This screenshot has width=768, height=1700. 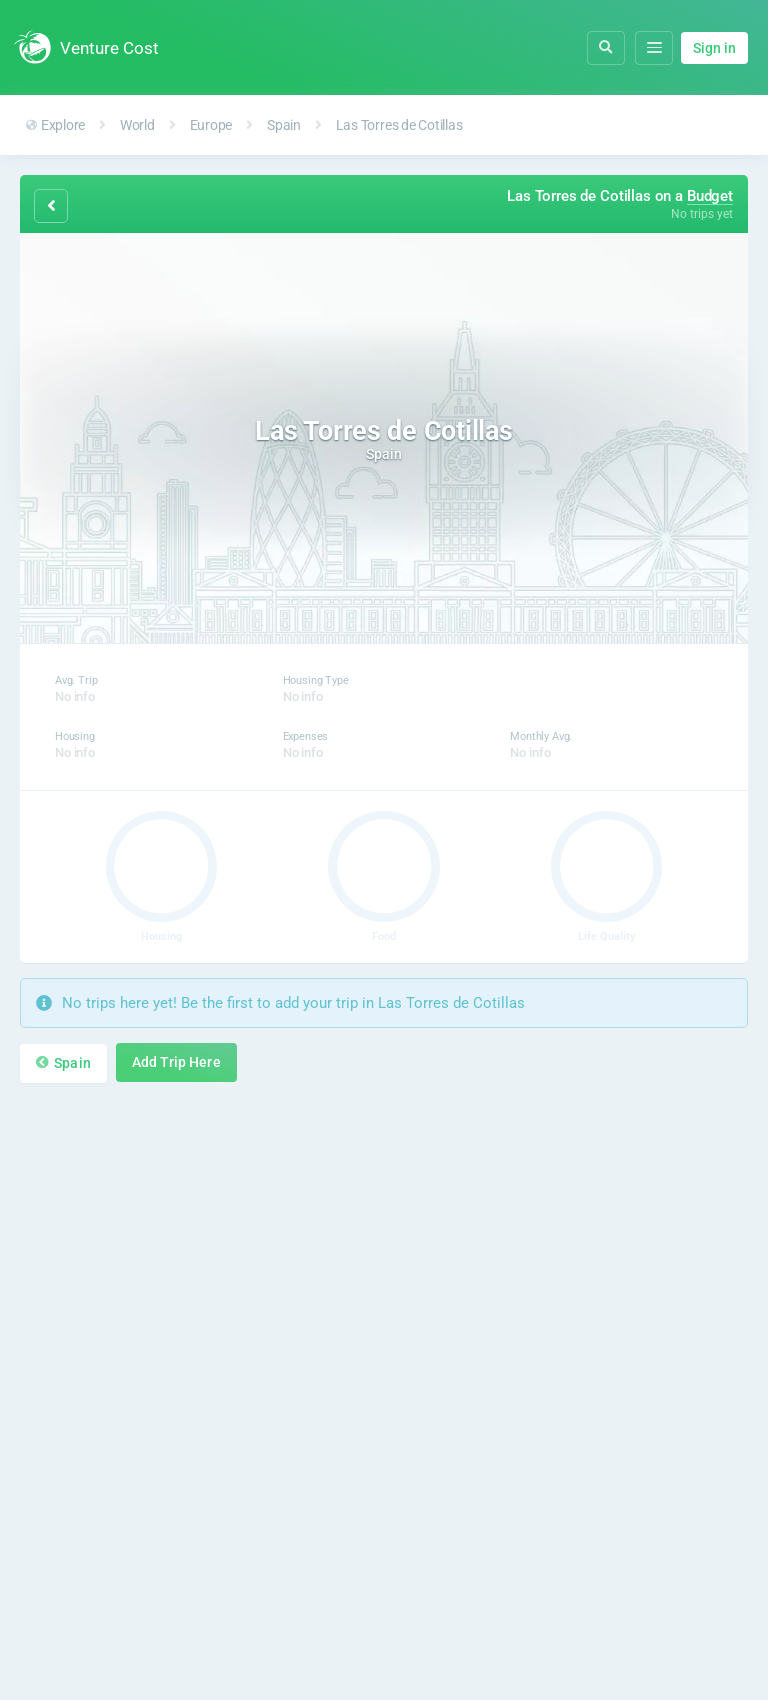 I want to click on Explore, so click(x=55, y=125).